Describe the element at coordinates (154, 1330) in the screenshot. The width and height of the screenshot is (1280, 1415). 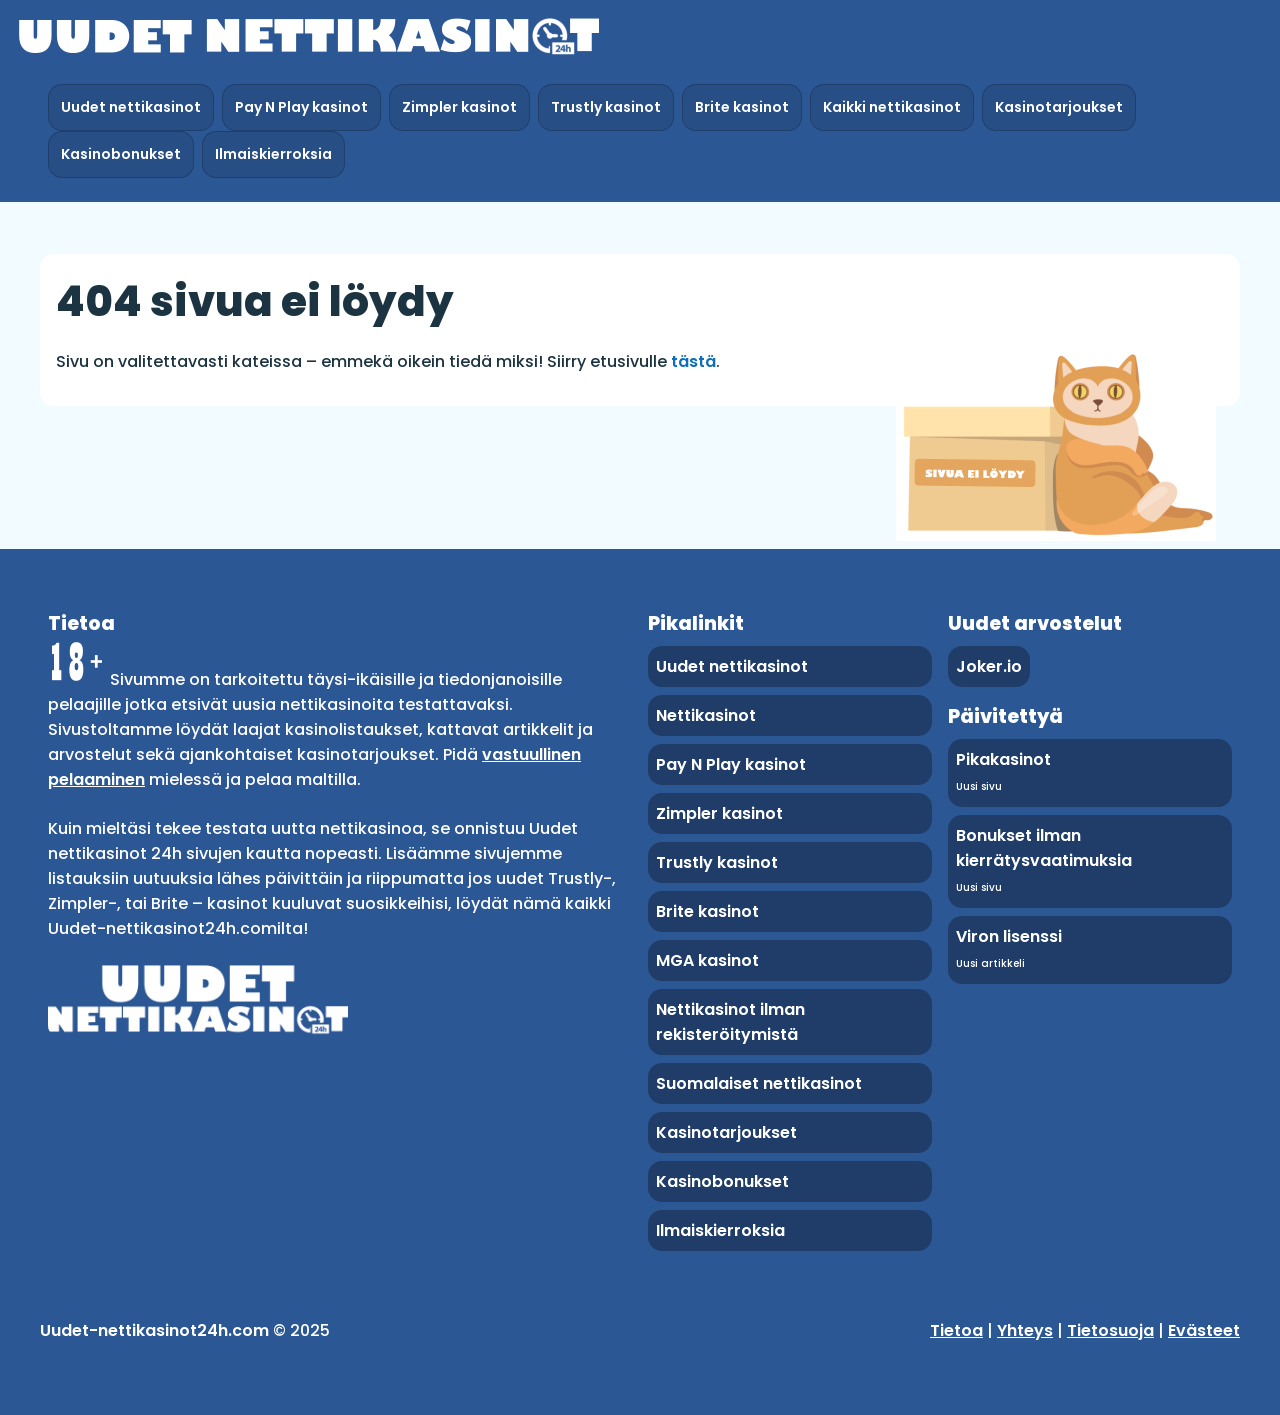
I see `Uudet-nettikasinot24h.com` at that location.